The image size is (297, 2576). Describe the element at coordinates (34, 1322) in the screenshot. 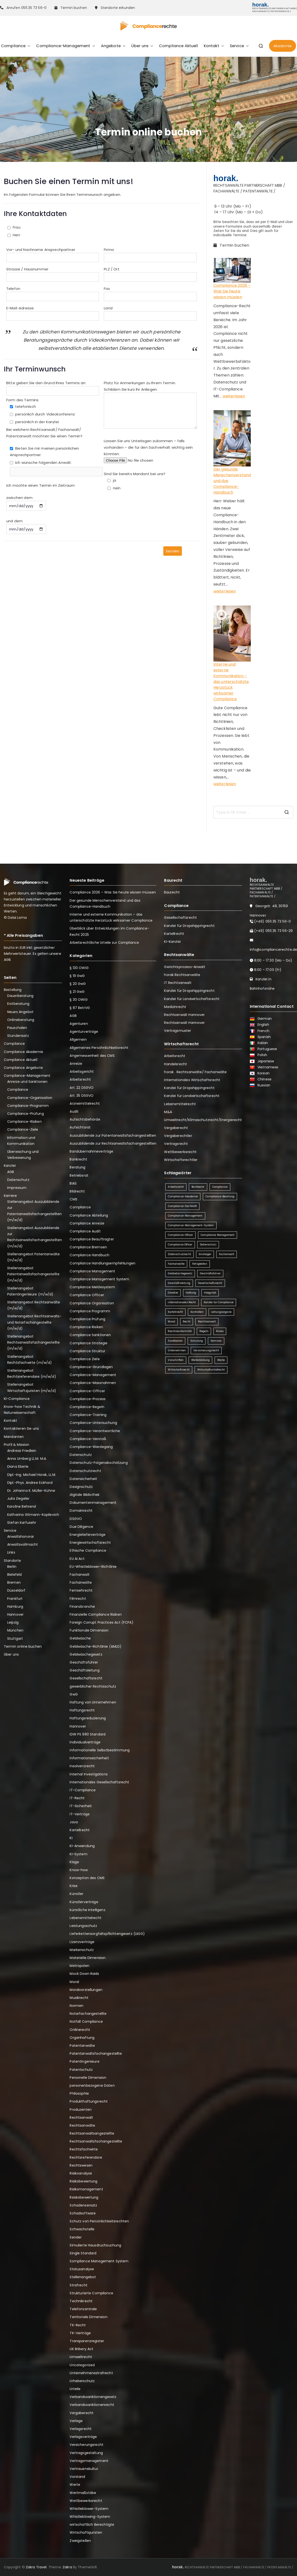

I see `Stellenangebot Rechtsanwalts- und Notarfachangestellte (m/w/d)` at that location.